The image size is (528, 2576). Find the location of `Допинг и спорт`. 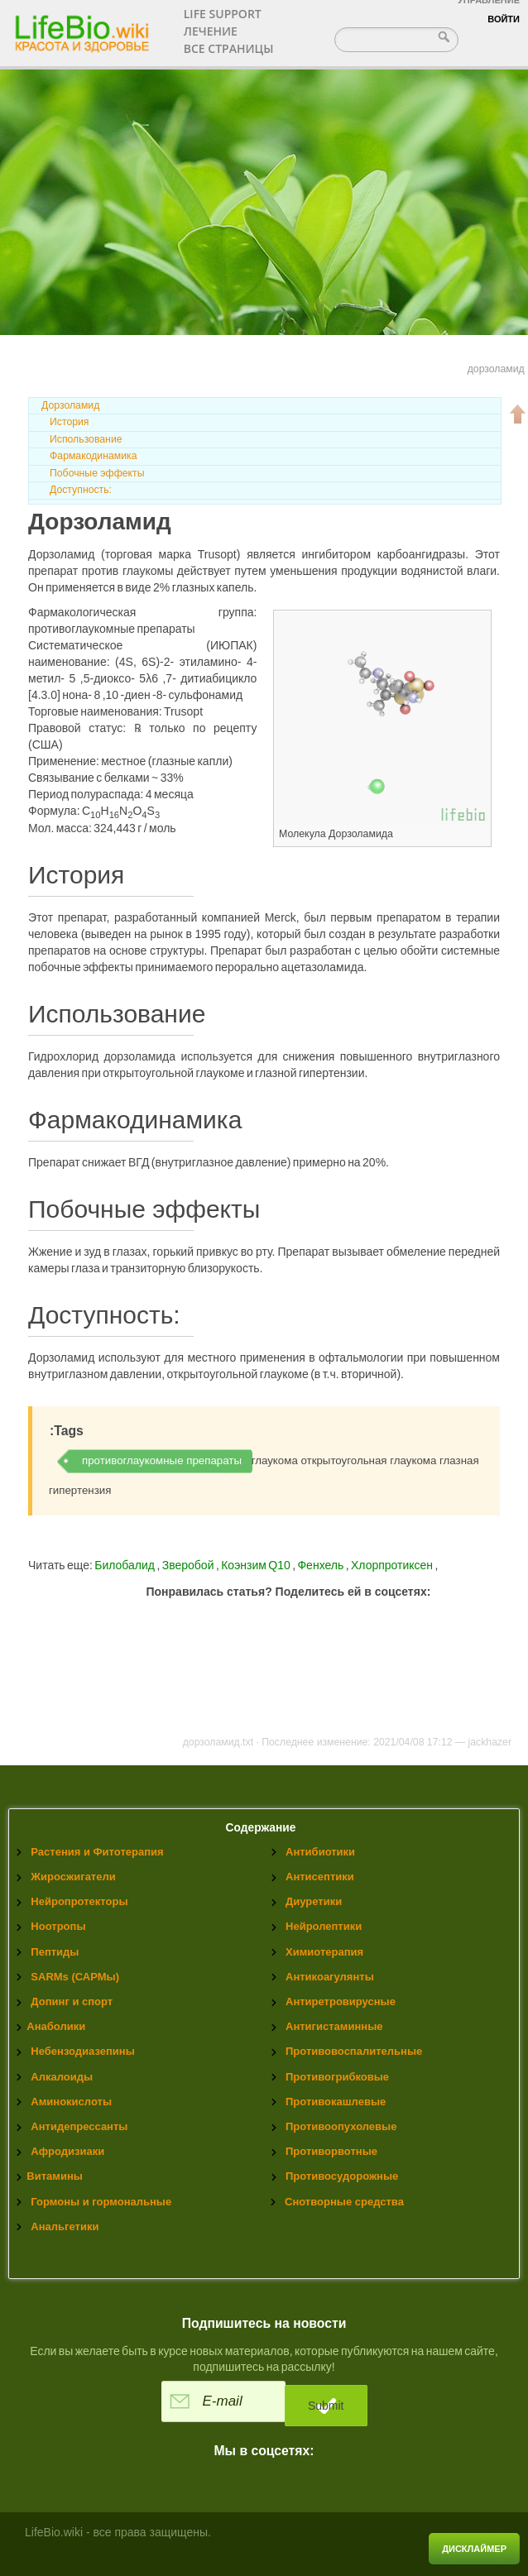

Допинг и спорт is located at coordinates (72, 2001).